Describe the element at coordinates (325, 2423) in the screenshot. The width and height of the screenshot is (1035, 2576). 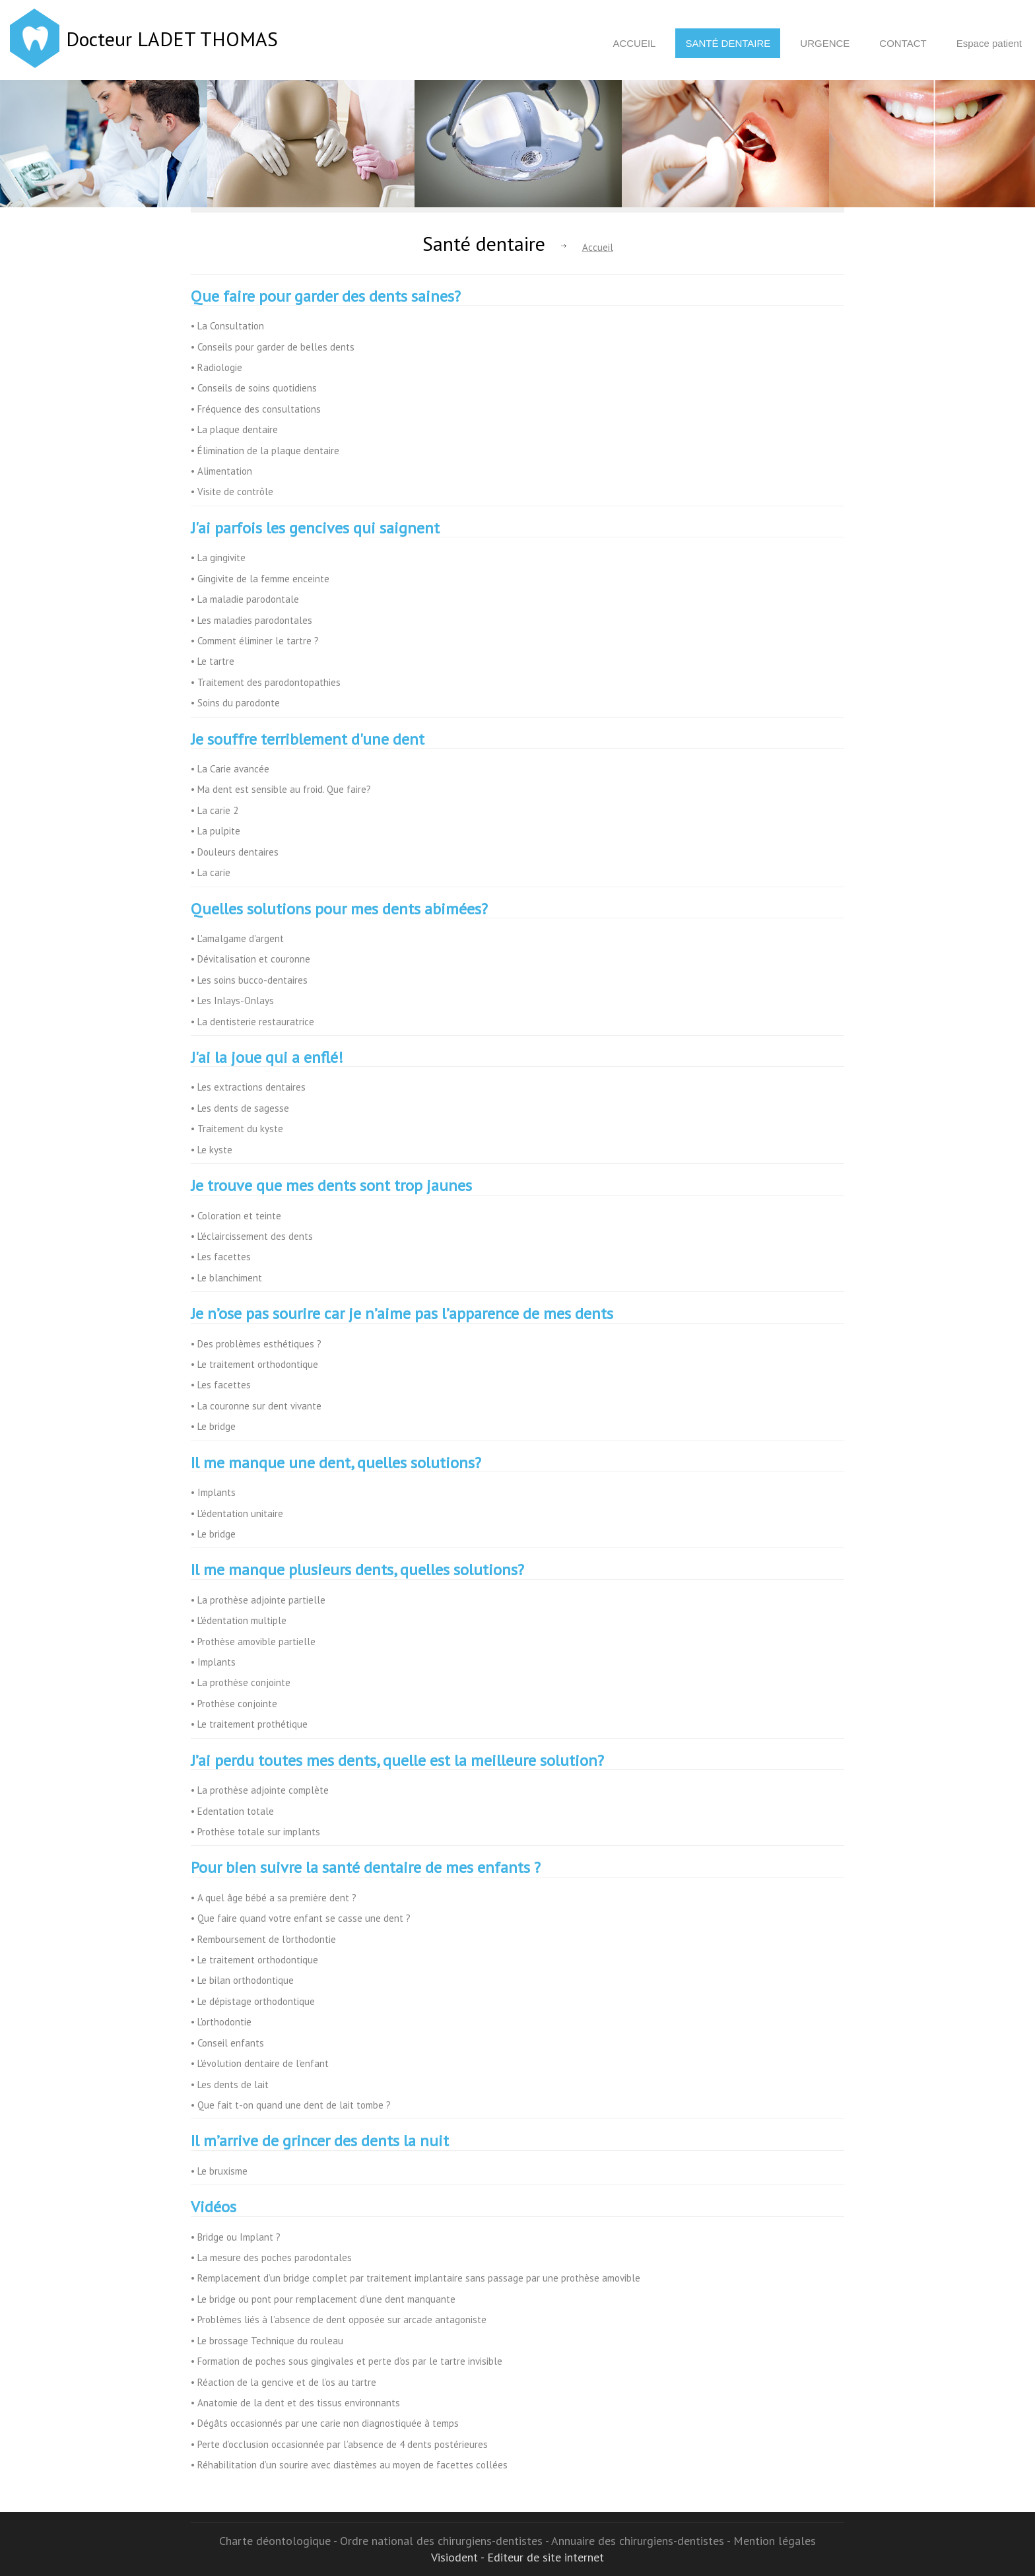
I see `• Dégâts occasionnés par une carie non diagnostiquée à temps` at that location.